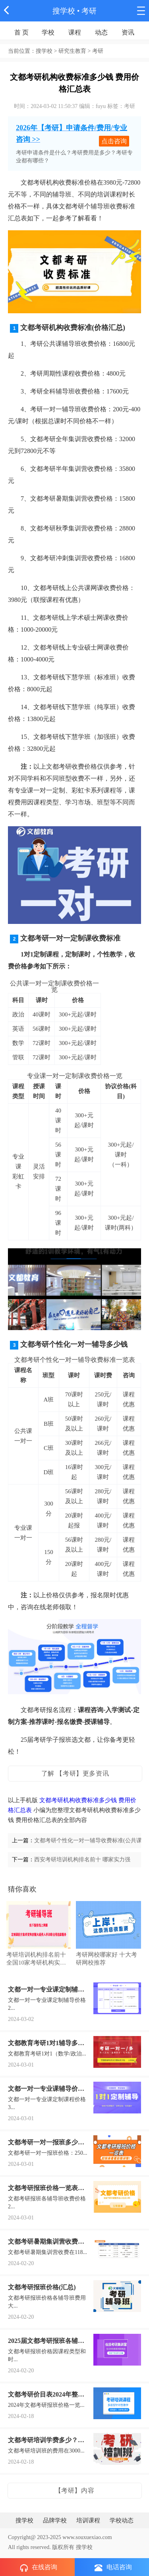 Image resolution: width=149 pixels, height=2576 pixels. Describe the element at coordinates (63, 11) in the screenshot. I see `搜学校` at that location.